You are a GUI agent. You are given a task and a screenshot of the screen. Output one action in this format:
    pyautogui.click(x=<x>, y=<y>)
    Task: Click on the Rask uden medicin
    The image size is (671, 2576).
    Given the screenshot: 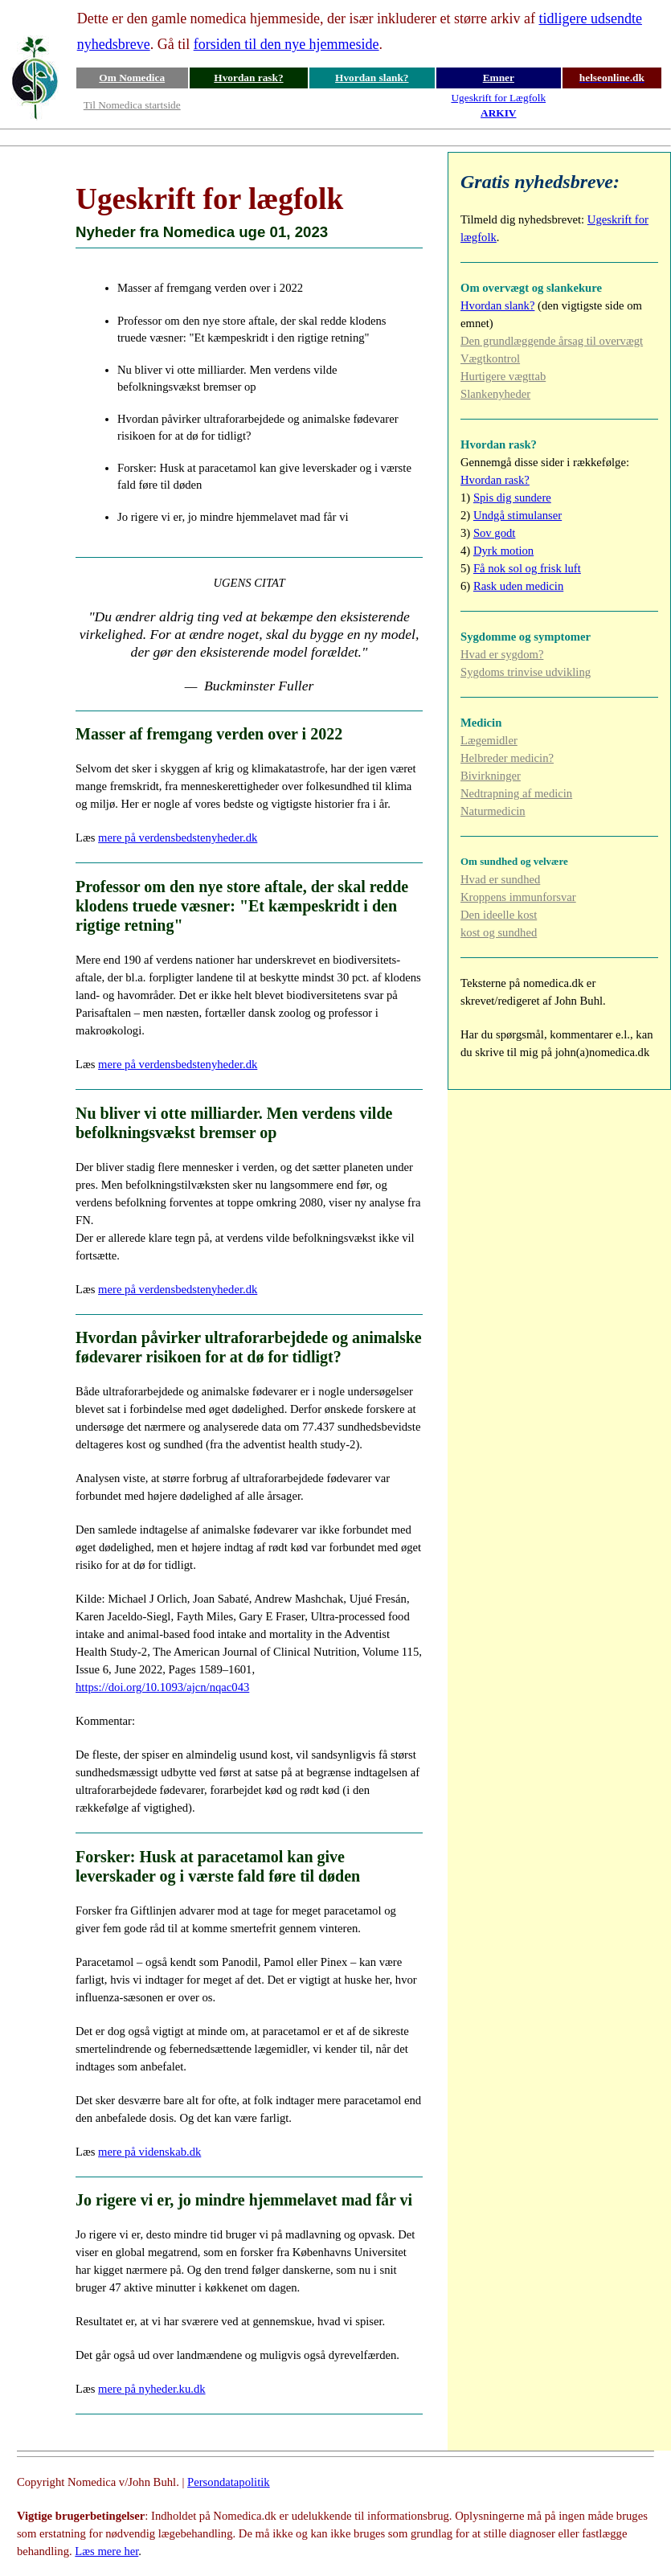 What is the action you would take?
    pyautogui.click(x=518, y=585)
    